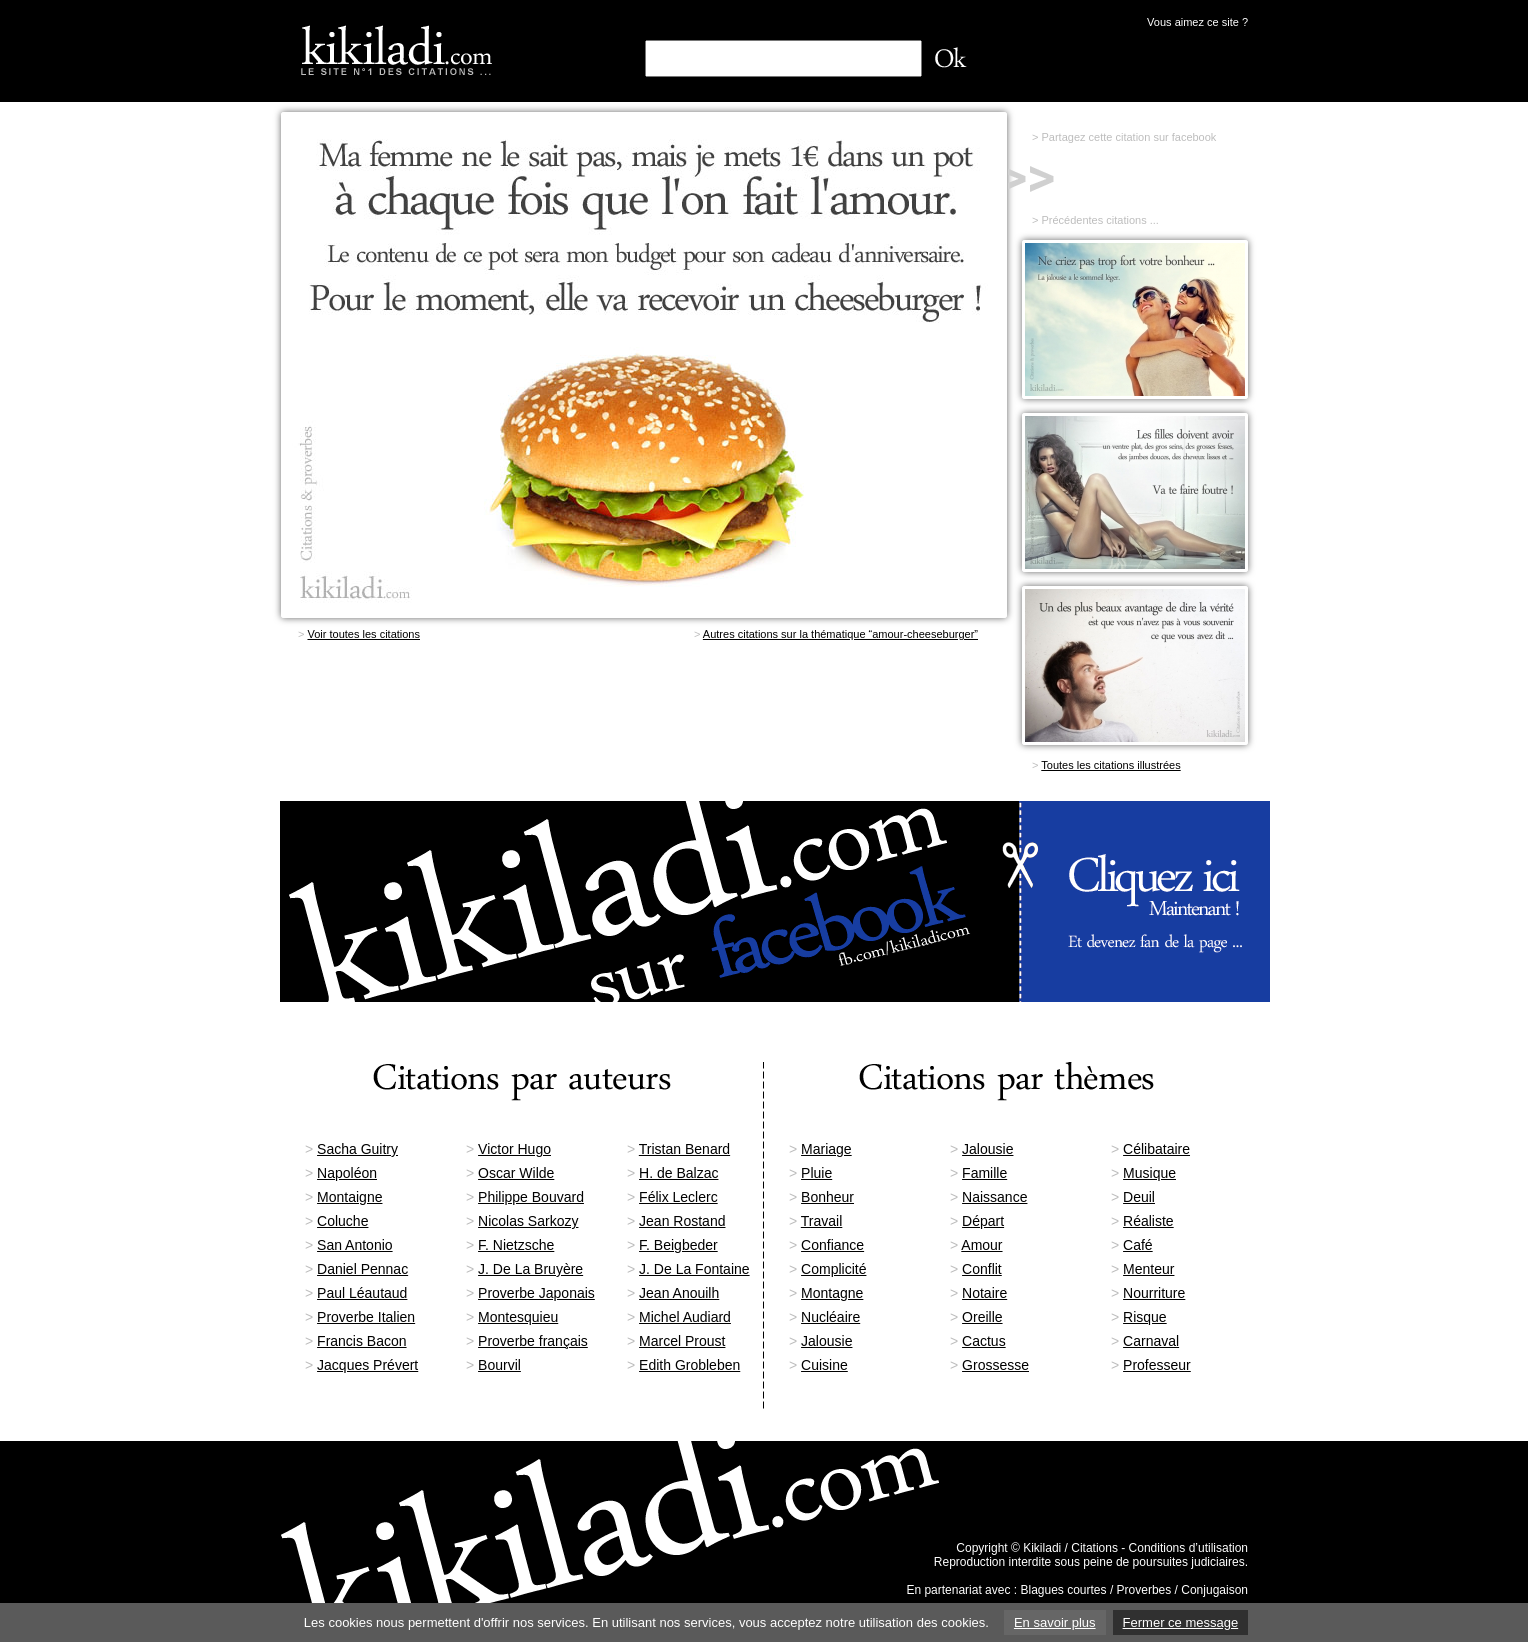 This screenshot has height=1642, width=1528. What do you see at coordinates (981, 1245) in the screenshot?
I see `Amour` at bounding box center [981, 1245].